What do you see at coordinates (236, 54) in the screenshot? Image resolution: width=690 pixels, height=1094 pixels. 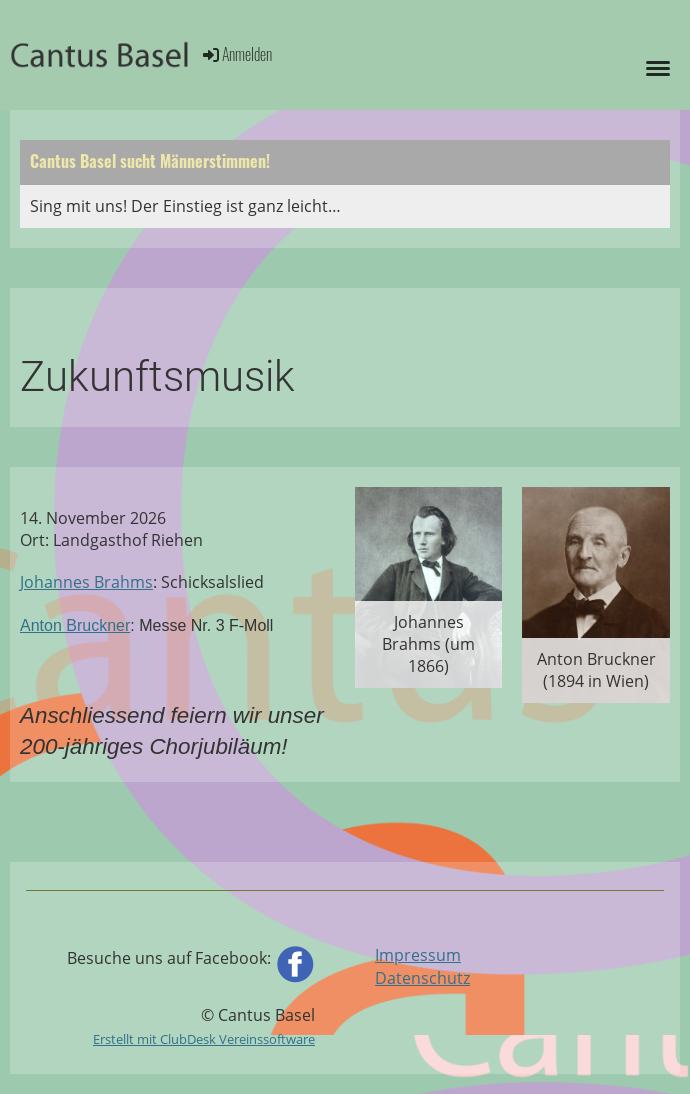 I see `Anmelden` at bounding box center [236, 54].